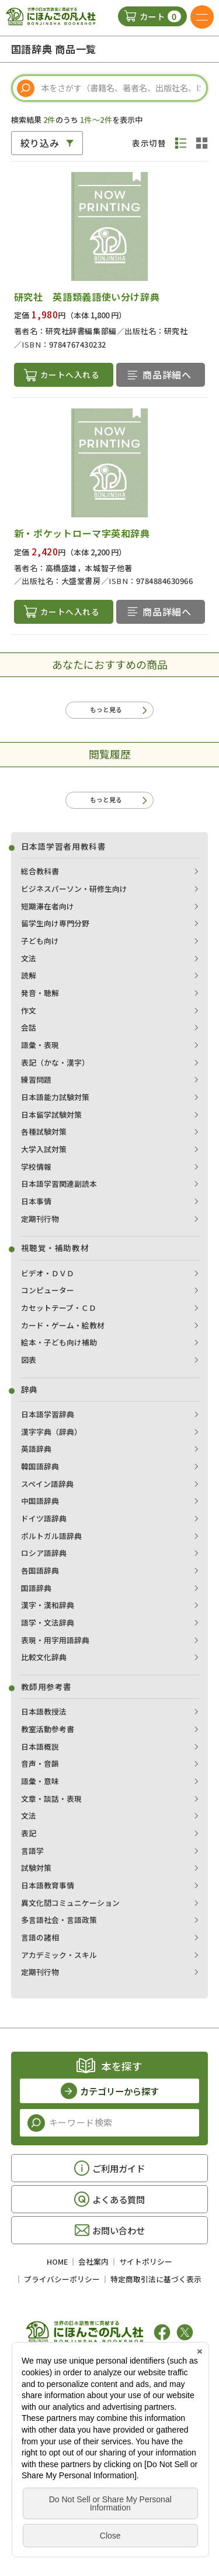  Describe the element at coordinates (40, 1747) in the screenshot. I see `日本語概説` at that location.